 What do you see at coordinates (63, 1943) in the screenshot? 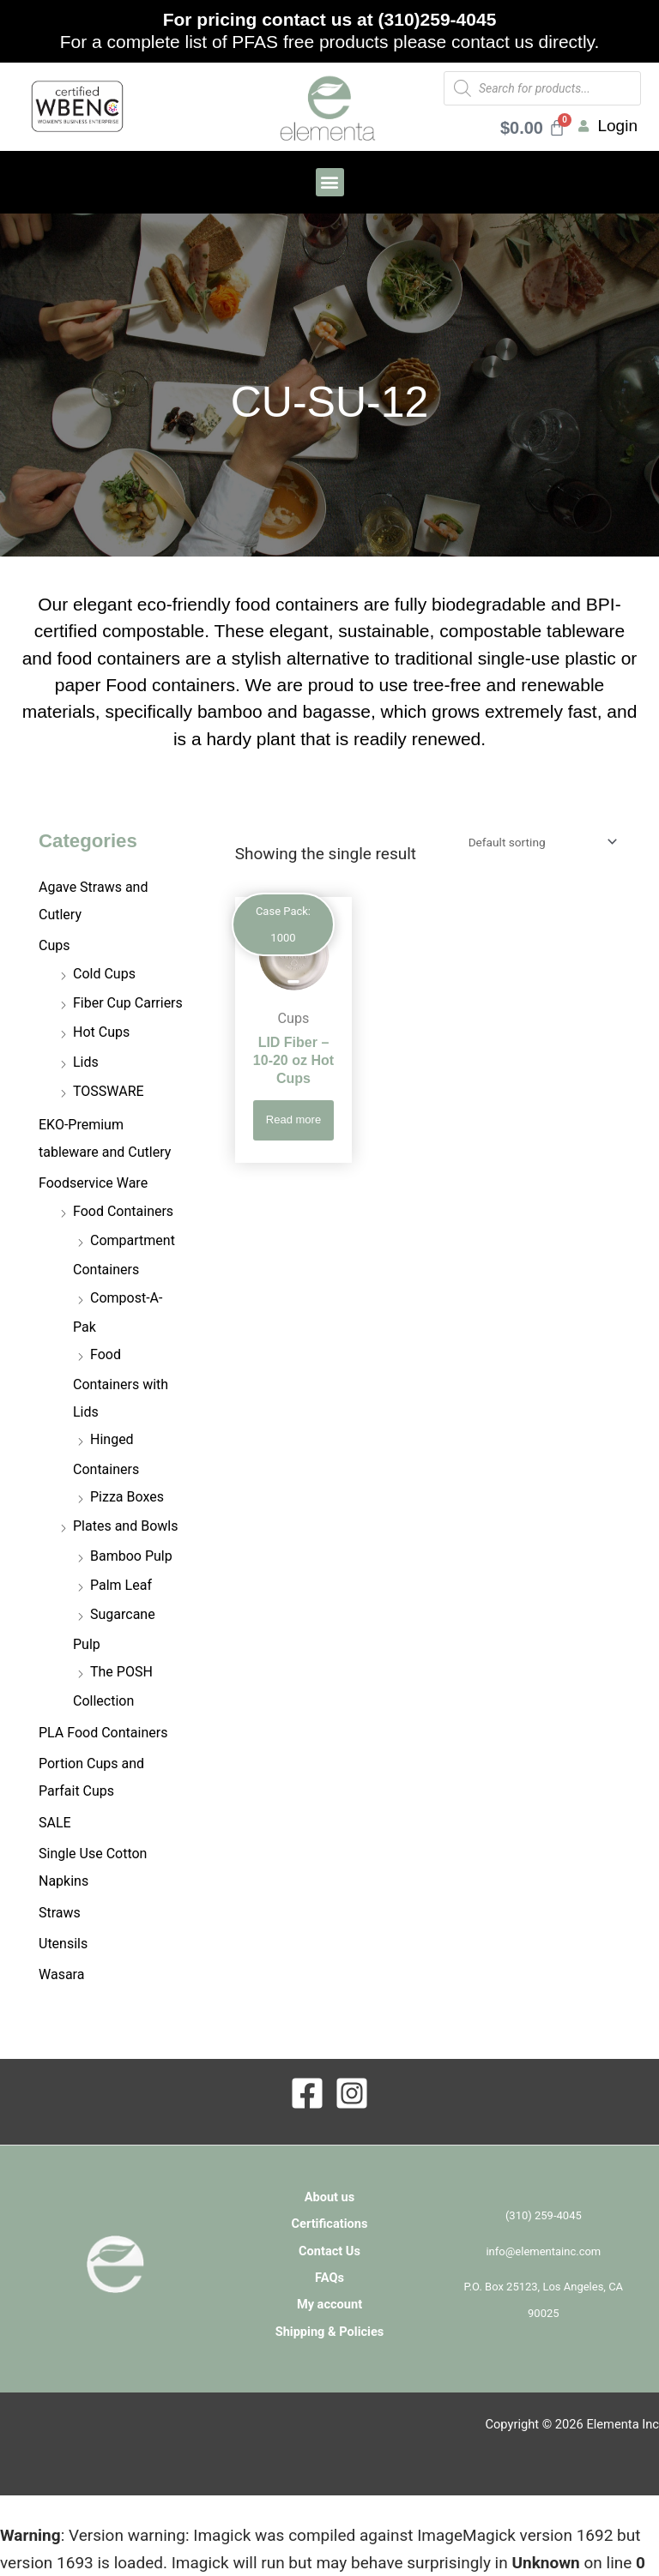
I see `Utensils` at bounding box center [63, 1943].